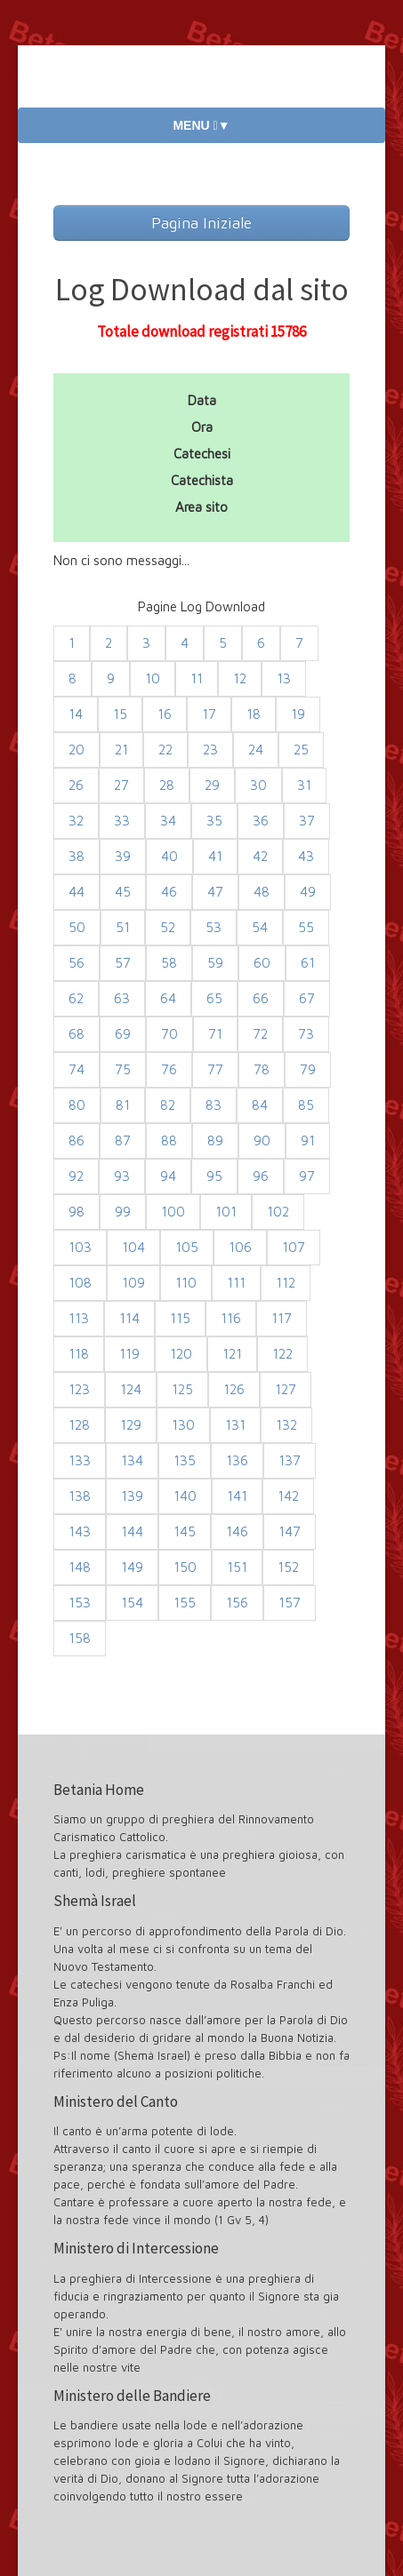 This screenshot has height=2576, width=403. Describe the element at coordinates (239, 678) in the screenshot. I see `12` at that location.